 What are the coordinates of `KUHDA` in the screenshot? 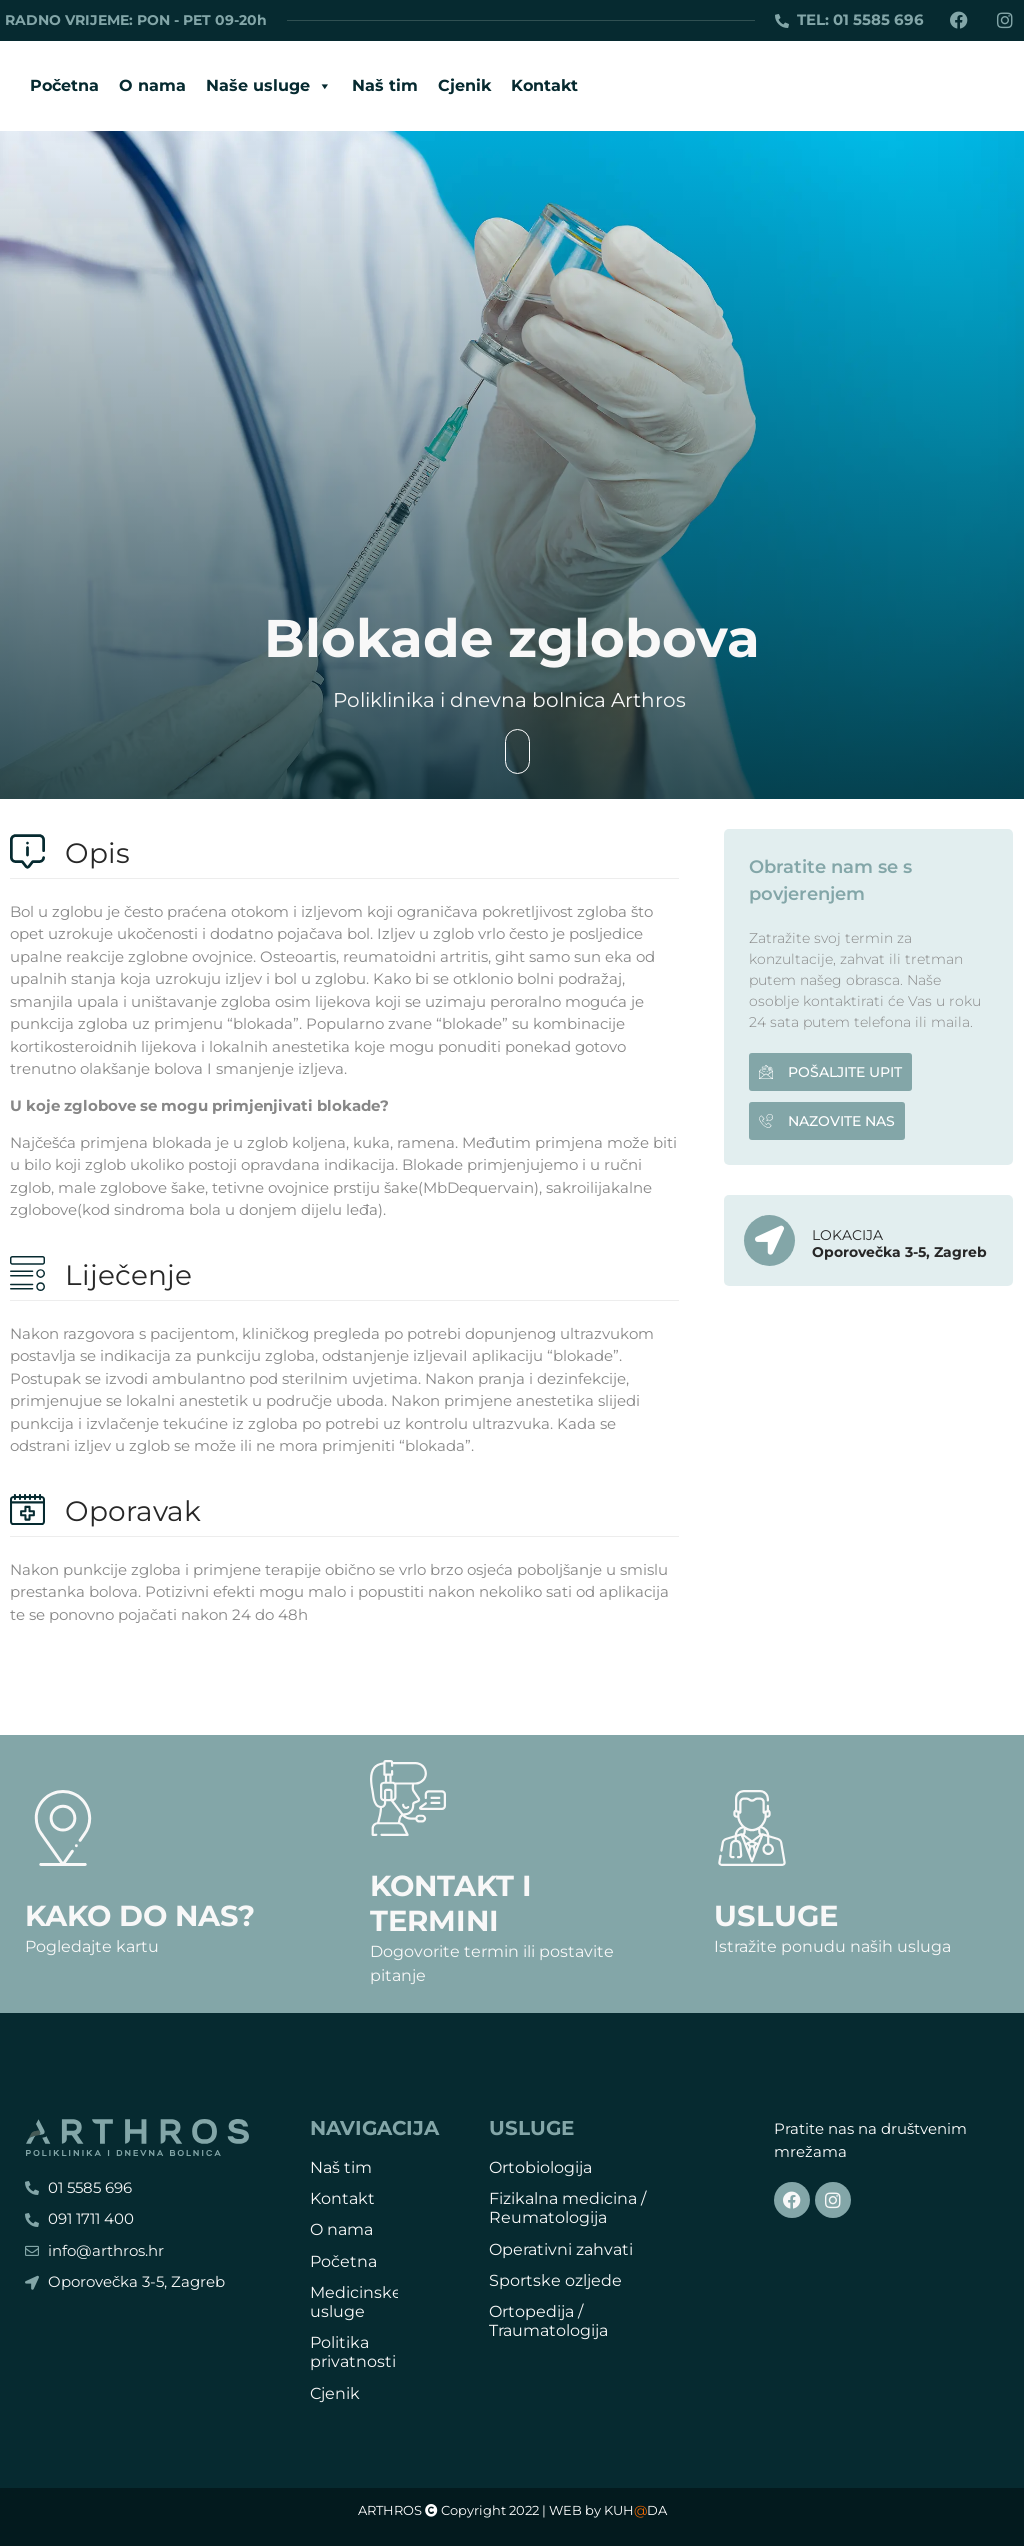 It's located at (635, 2510).